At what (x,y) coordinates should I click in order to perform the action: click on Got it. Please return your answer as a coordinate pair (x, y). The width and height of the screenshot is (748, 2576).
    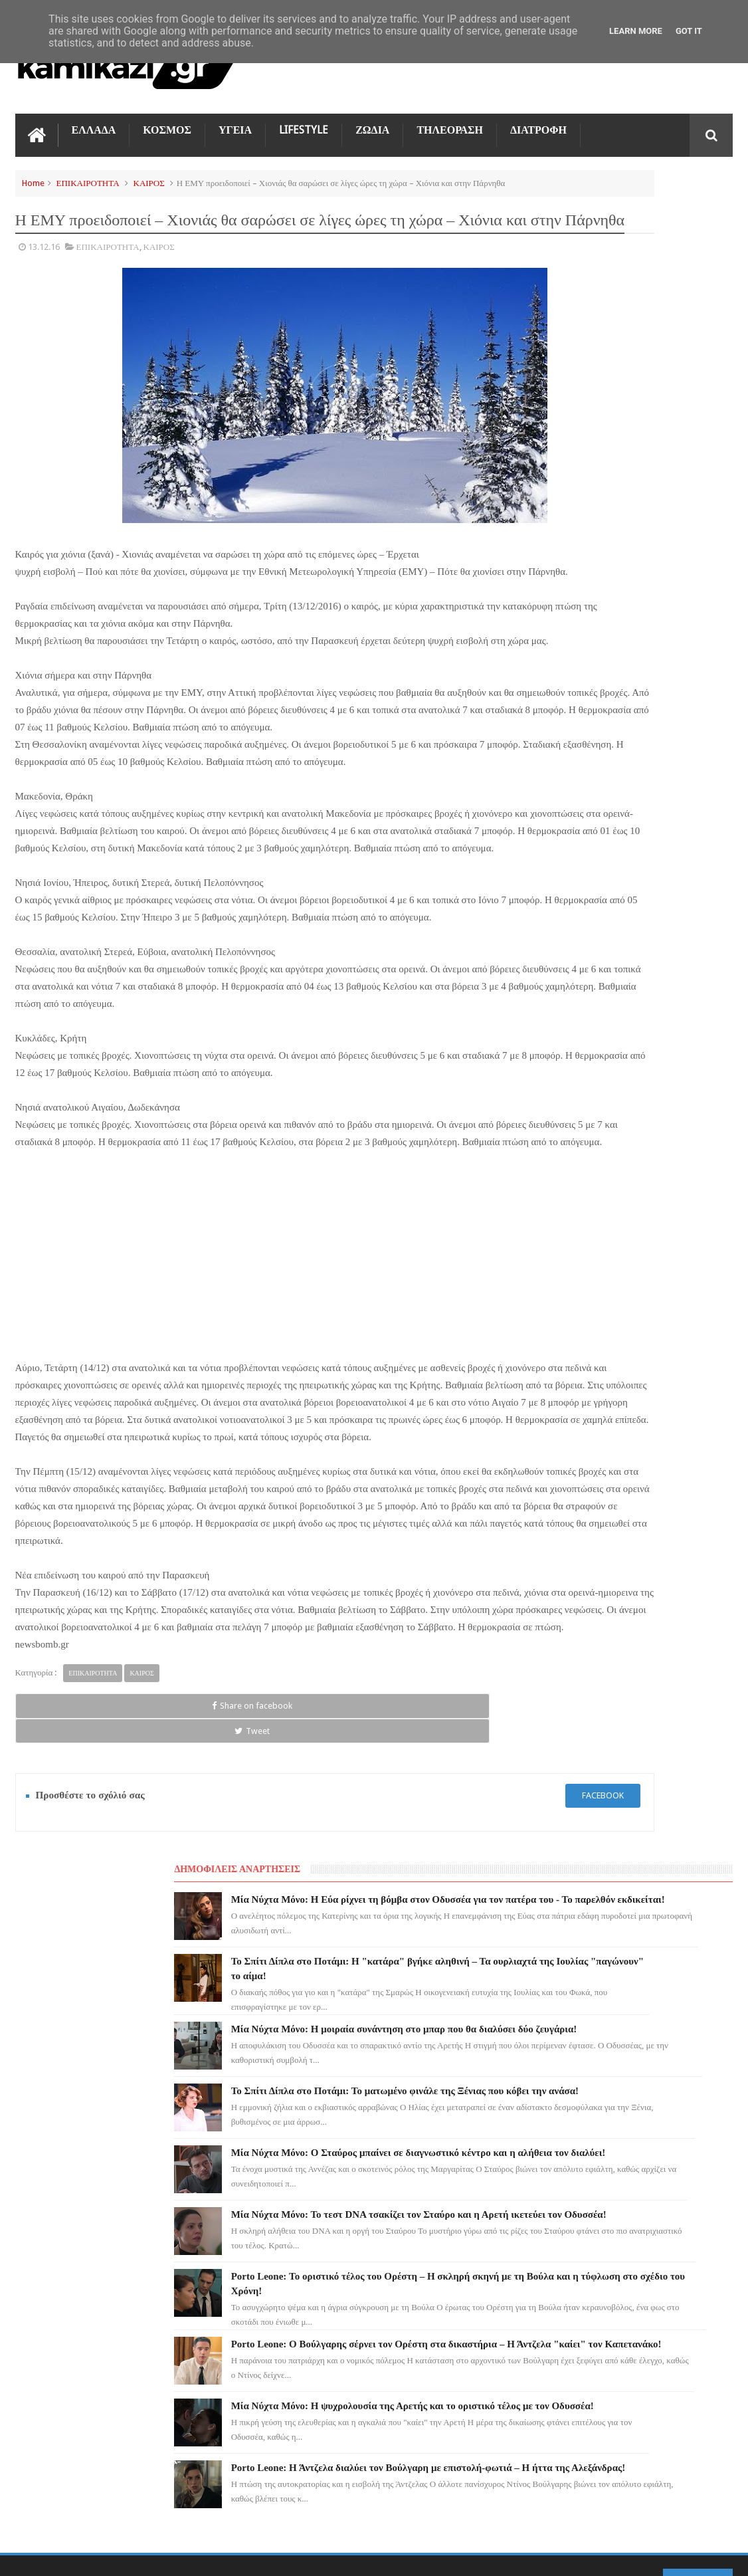
    Looking at the image, I should click on (689, 31).